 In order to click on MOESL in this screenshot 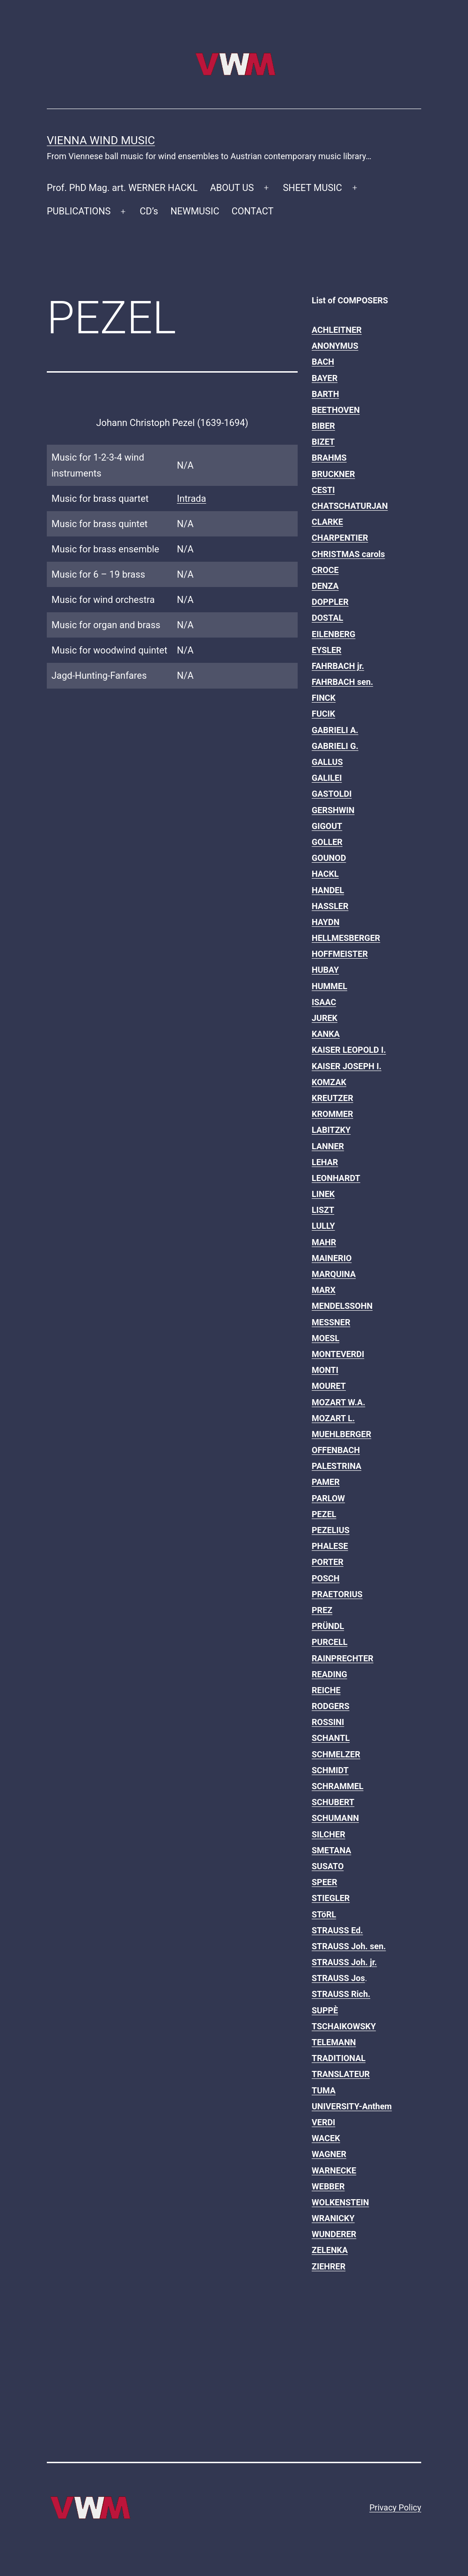, I will do `click(325, 1338)`.